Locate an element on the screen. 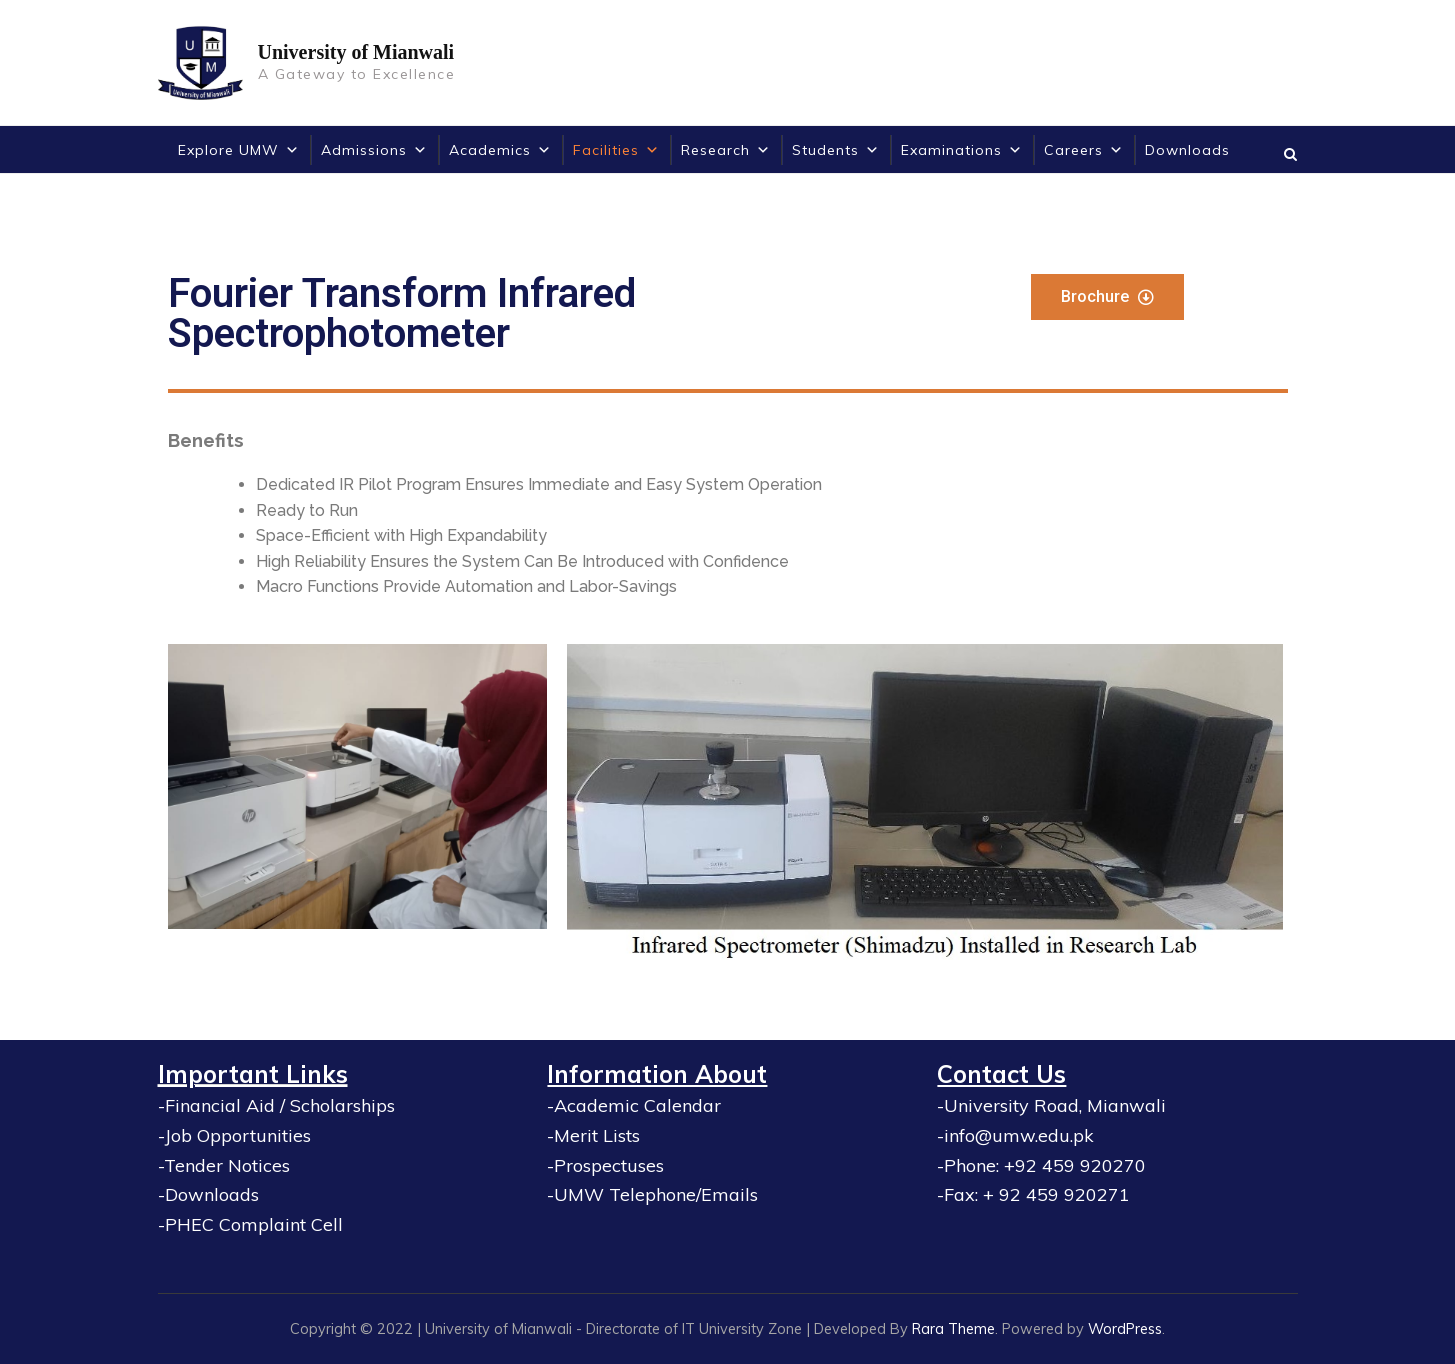 The width and height of the screenshot is (1455, 1364). -Tender Notices is located at coordinates (224, 1165).